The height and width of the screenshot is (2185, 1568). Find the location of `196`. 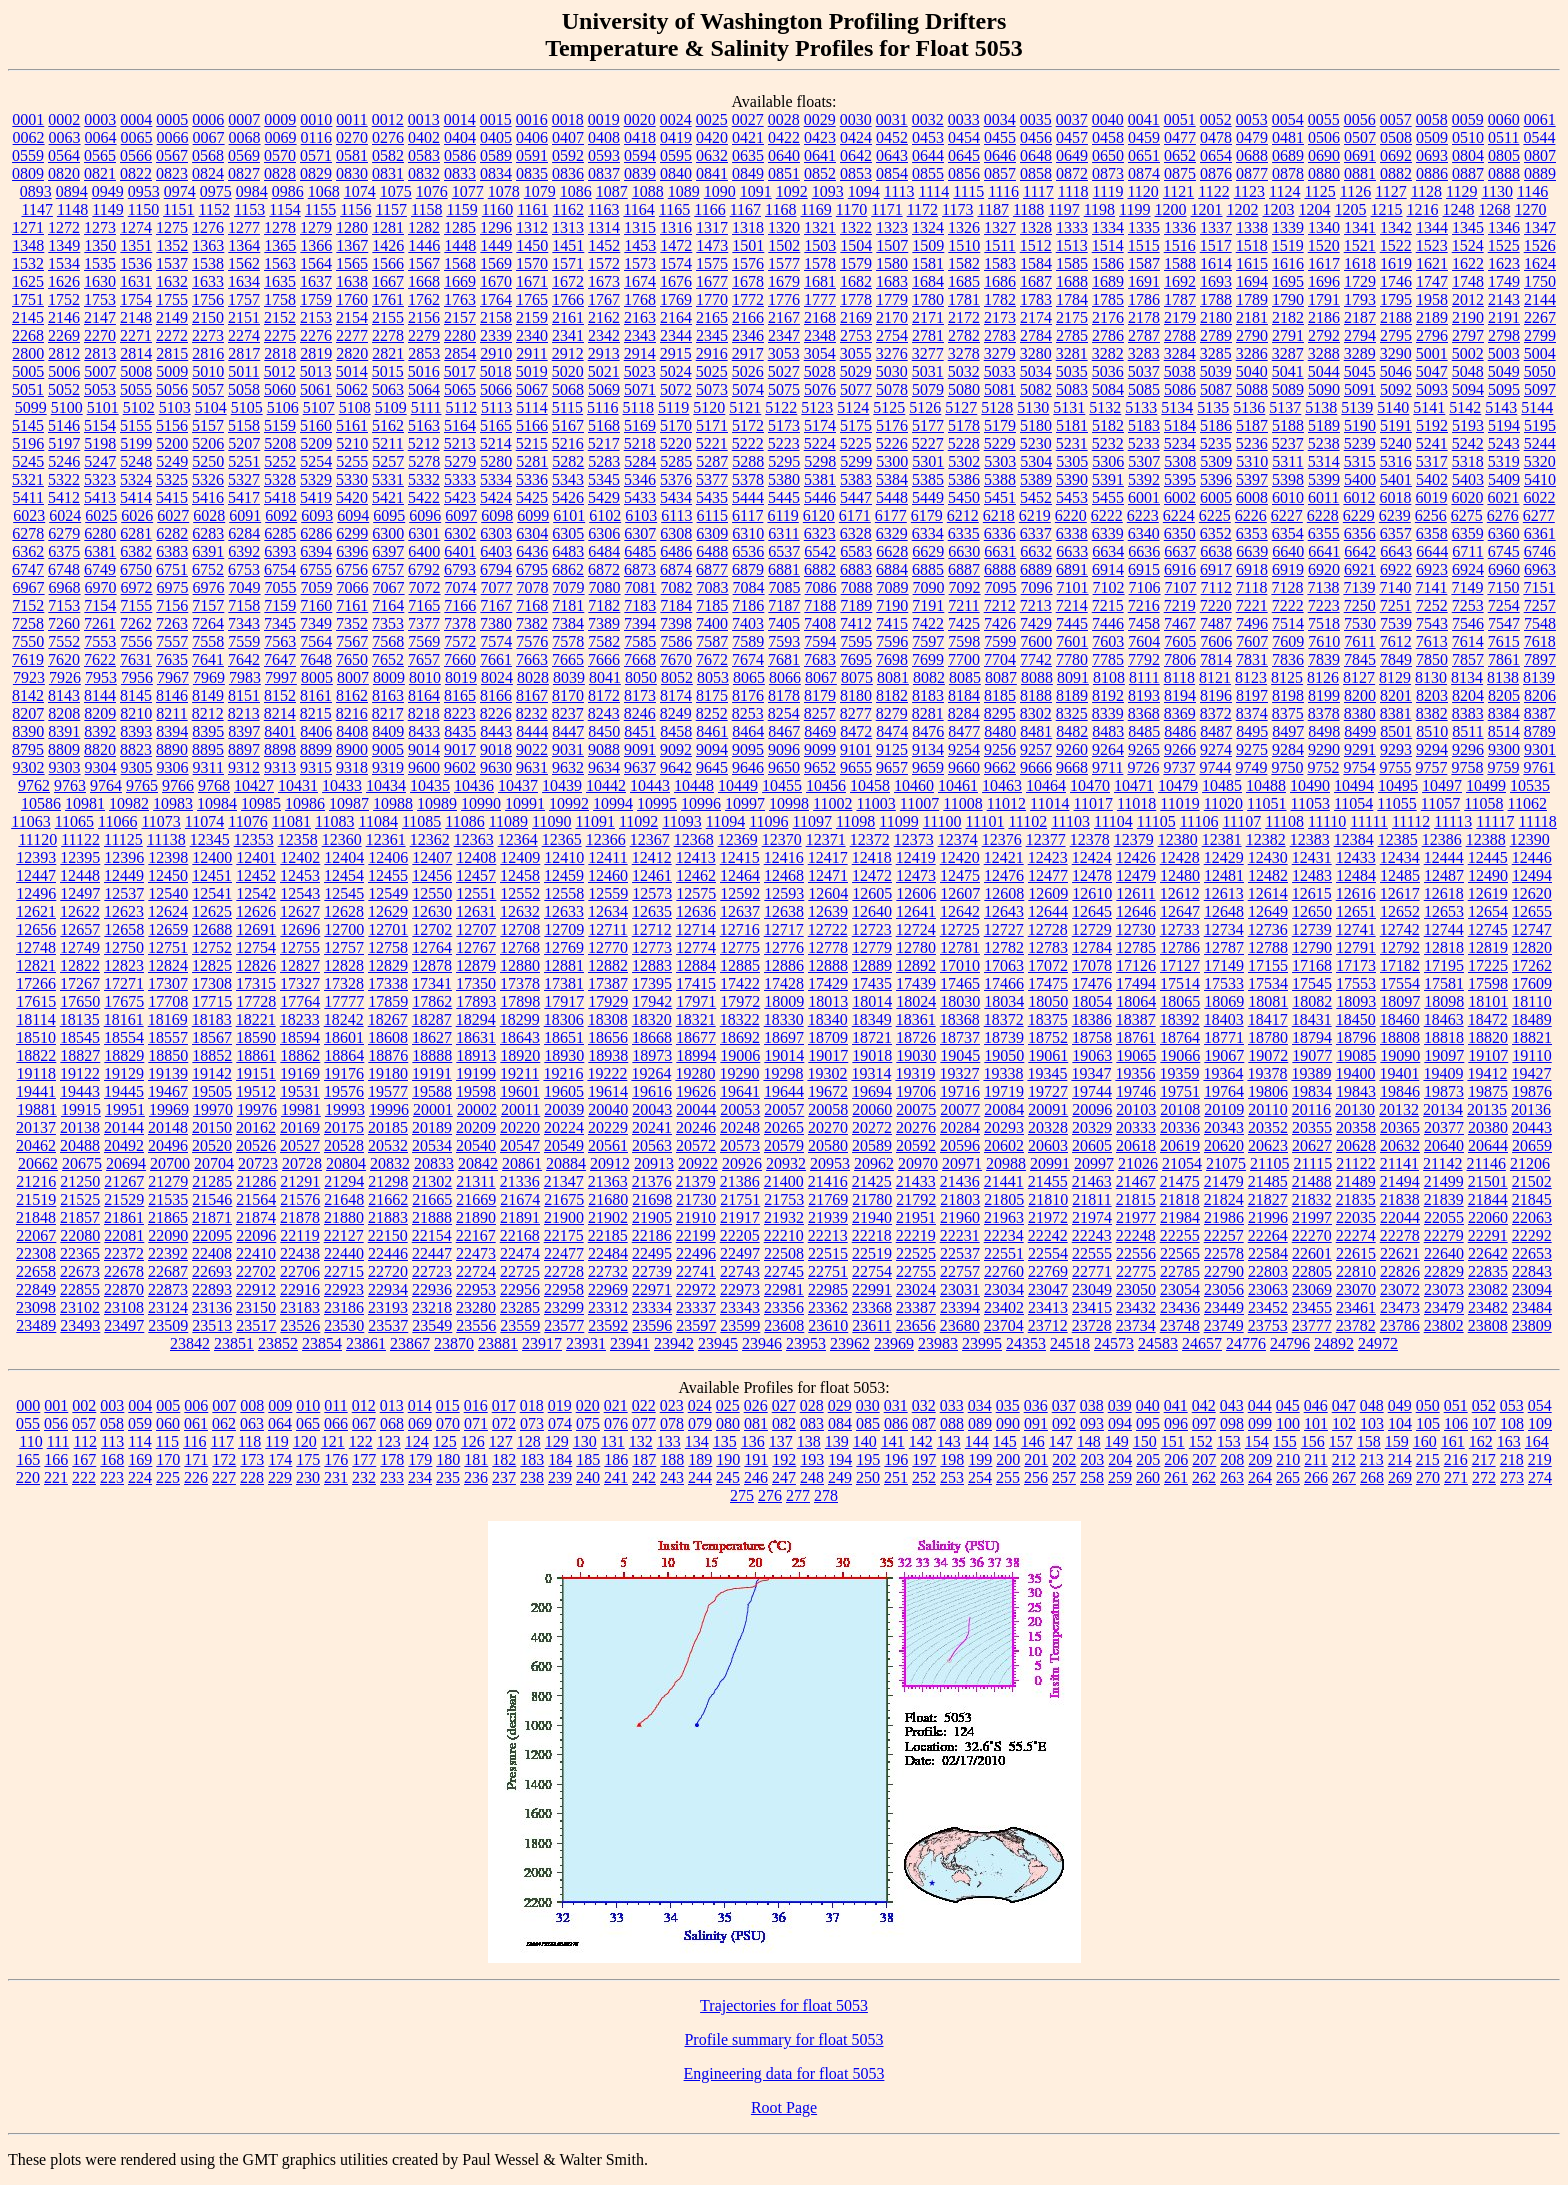

196 is located at coordinates (896, 1459).